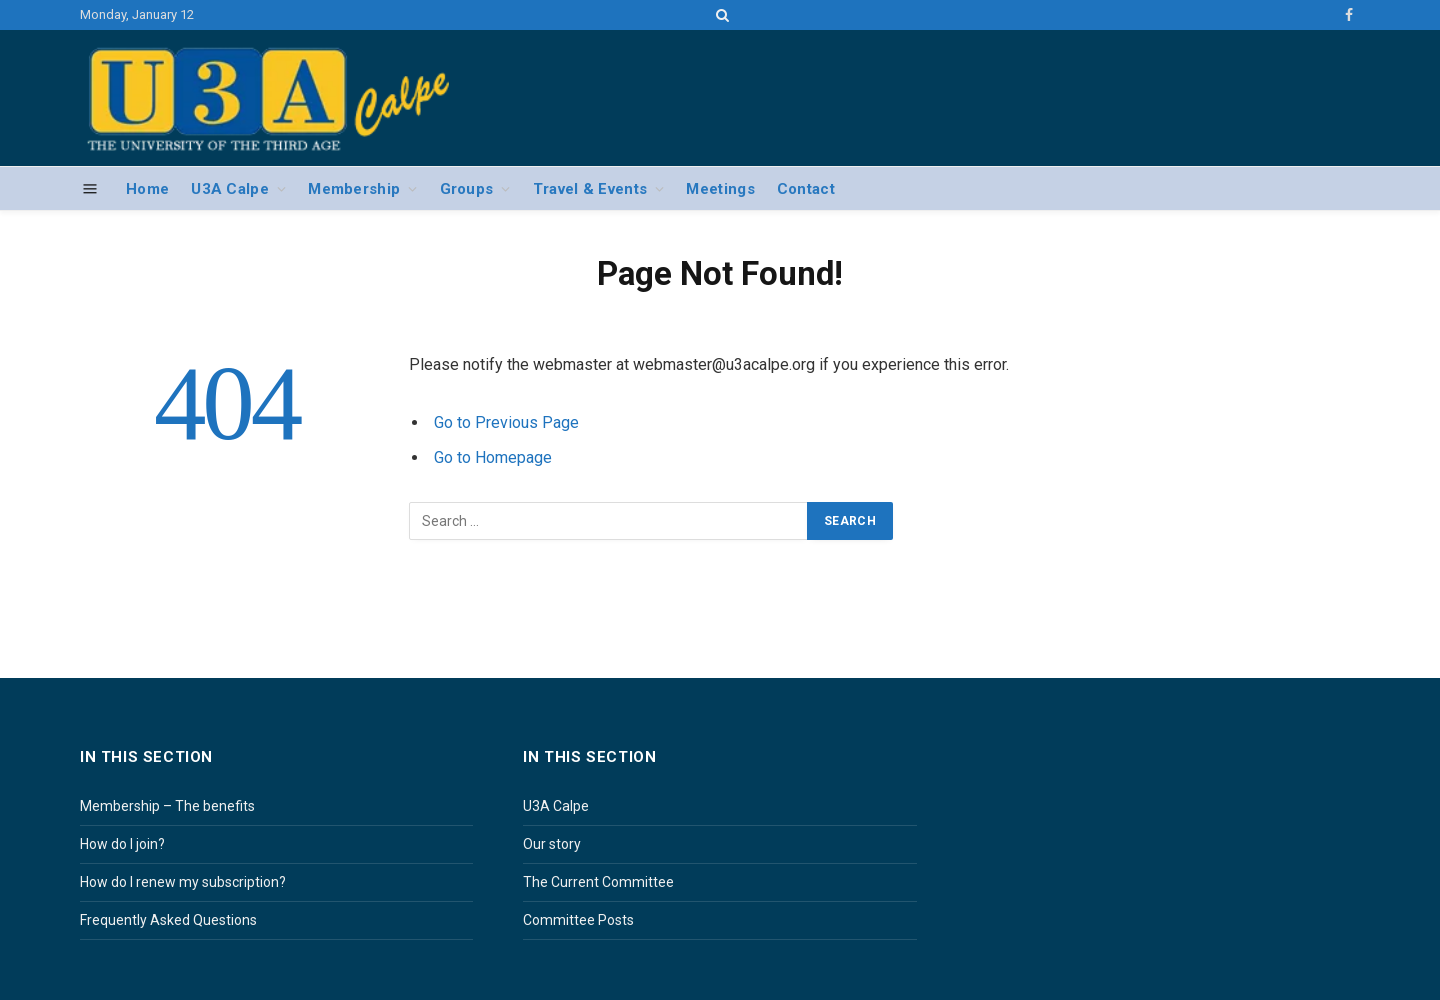 The width and height of the screenshot is (1440, 1000). I want to click on [Menu], so click(90, 189).